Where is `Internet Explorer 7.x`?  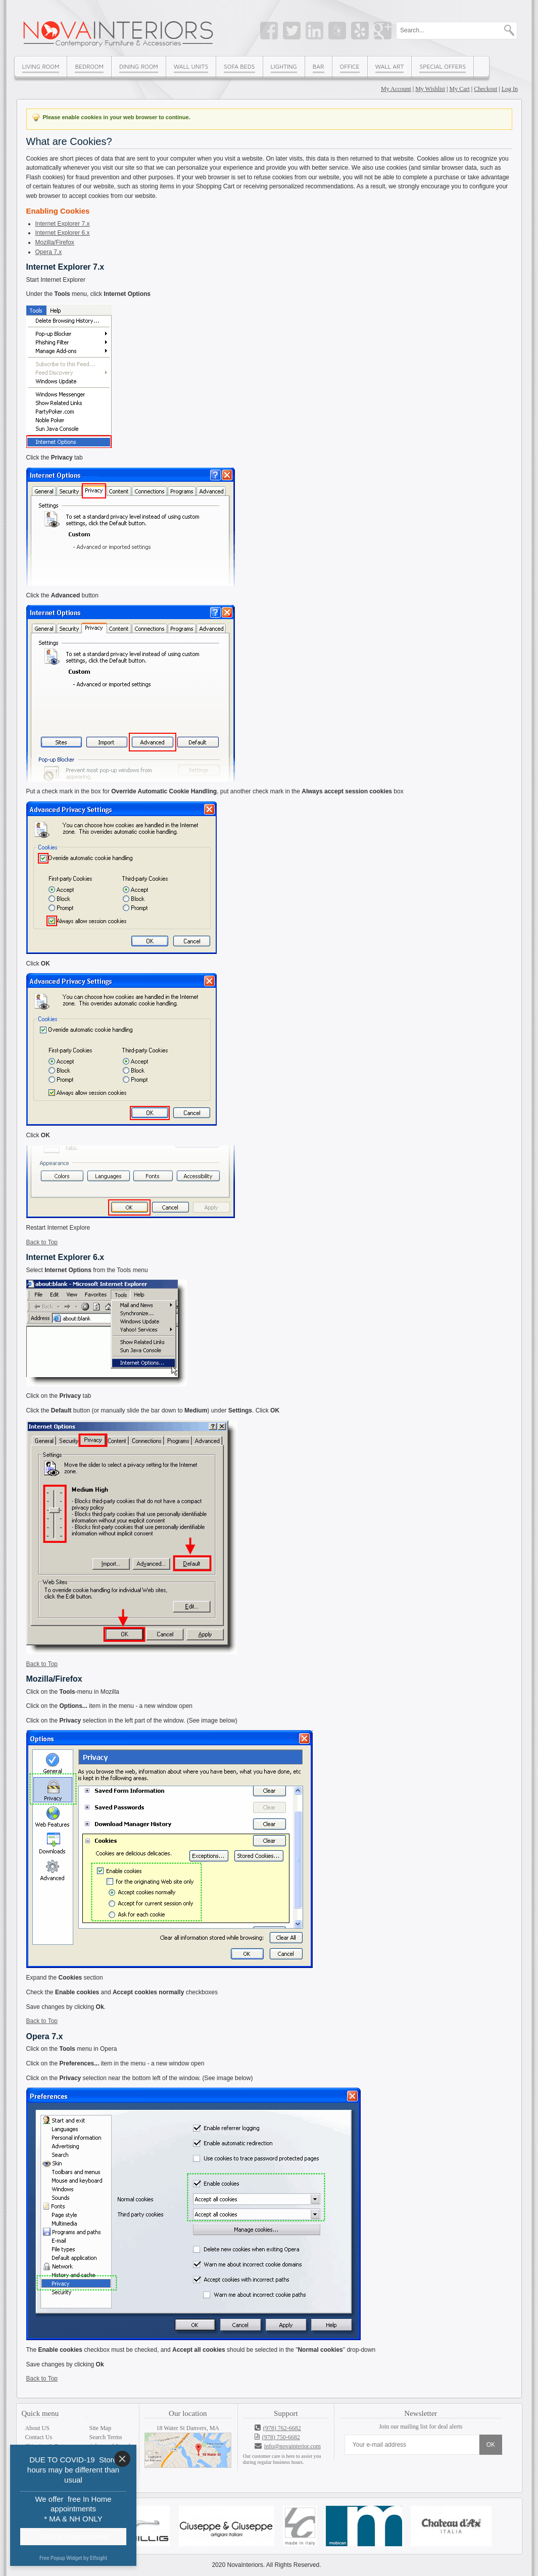 Internet Explorer 7.x is located at coordinates (62, 223).